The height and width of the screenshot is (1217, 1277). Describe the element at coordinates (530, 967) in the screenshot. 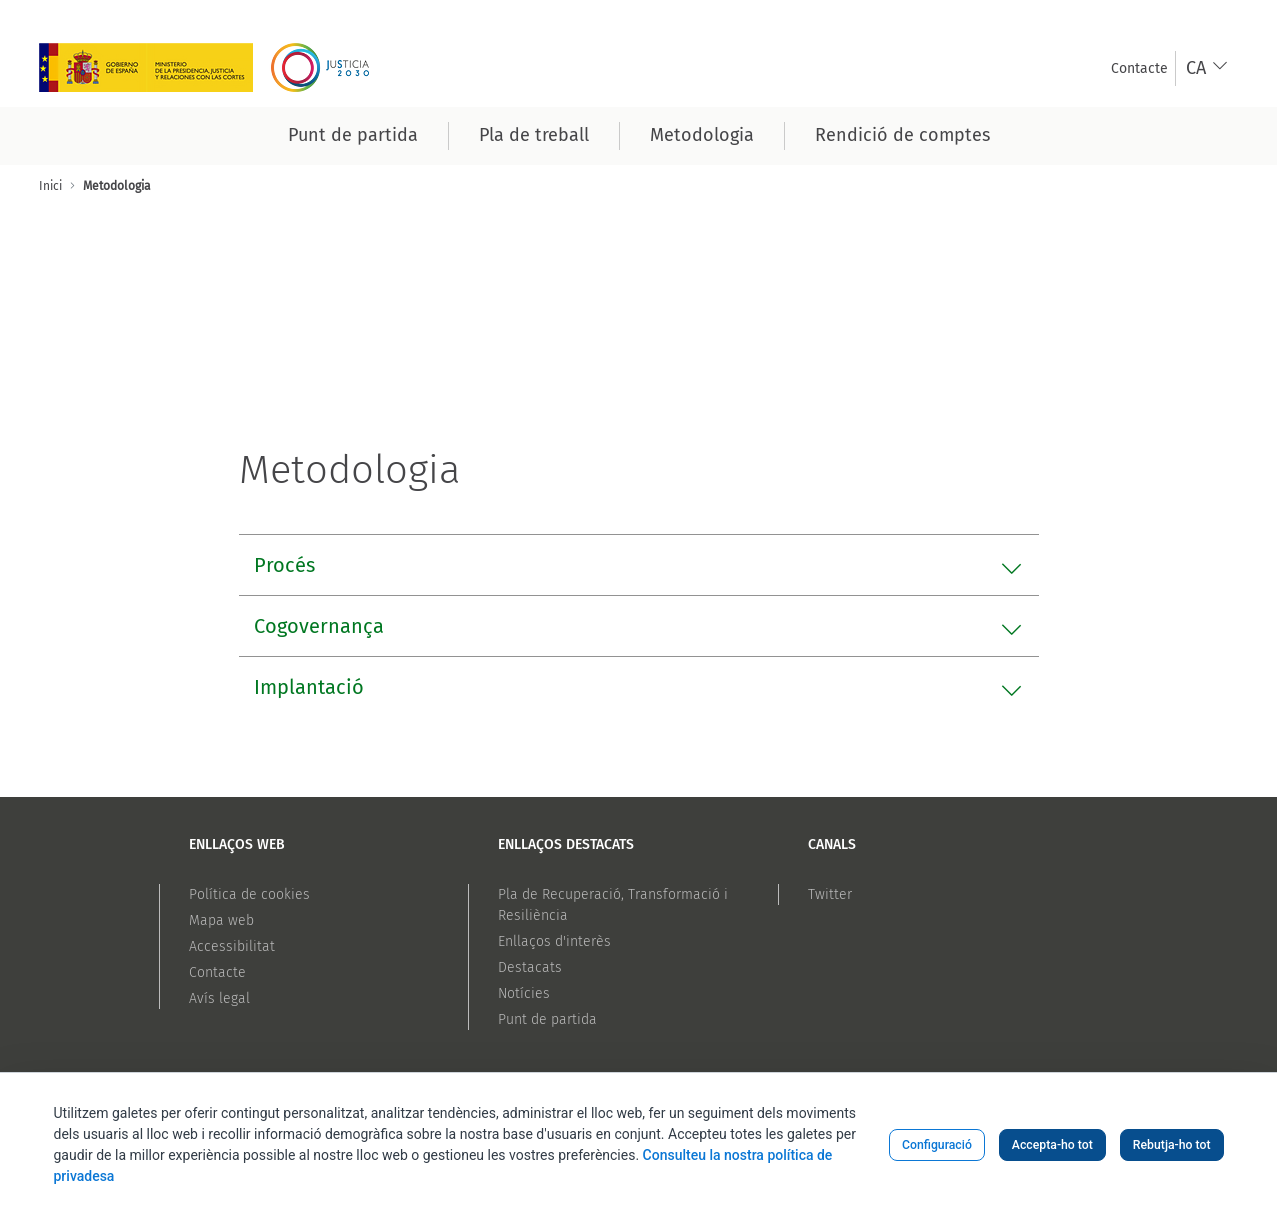

I see `Destacats` at that location.